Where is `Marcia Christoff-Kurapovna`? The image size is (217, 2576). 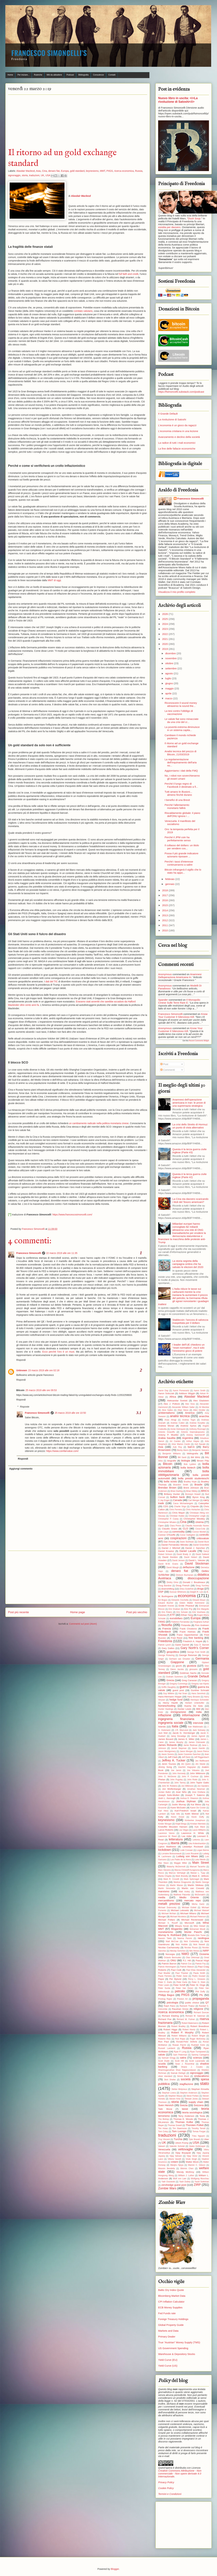 Marcia Christoff-Kurapovna is located at coordinates (187, 1870).